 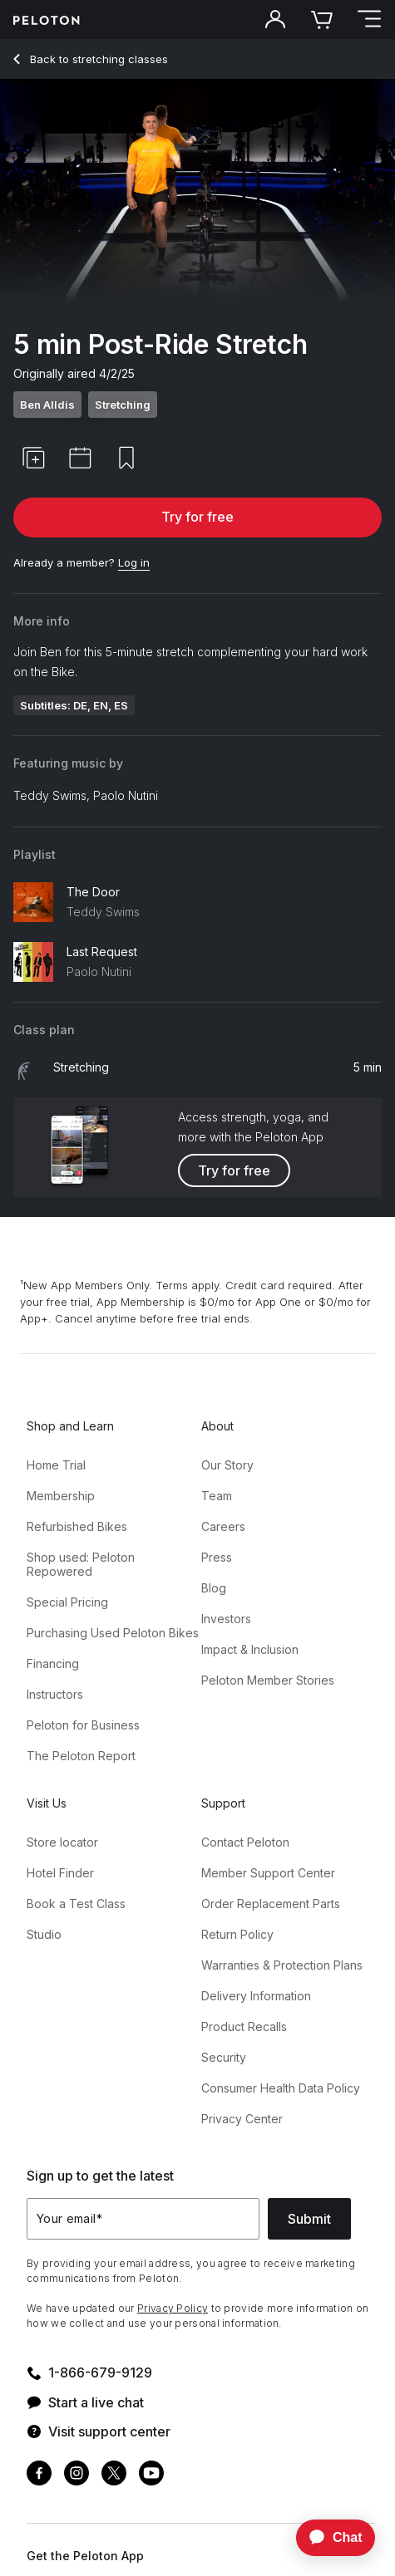 What do you see at coordinates (113, 2475) in the screenshot?
I see `[Twitter]` at bounding box center [113, 2475].